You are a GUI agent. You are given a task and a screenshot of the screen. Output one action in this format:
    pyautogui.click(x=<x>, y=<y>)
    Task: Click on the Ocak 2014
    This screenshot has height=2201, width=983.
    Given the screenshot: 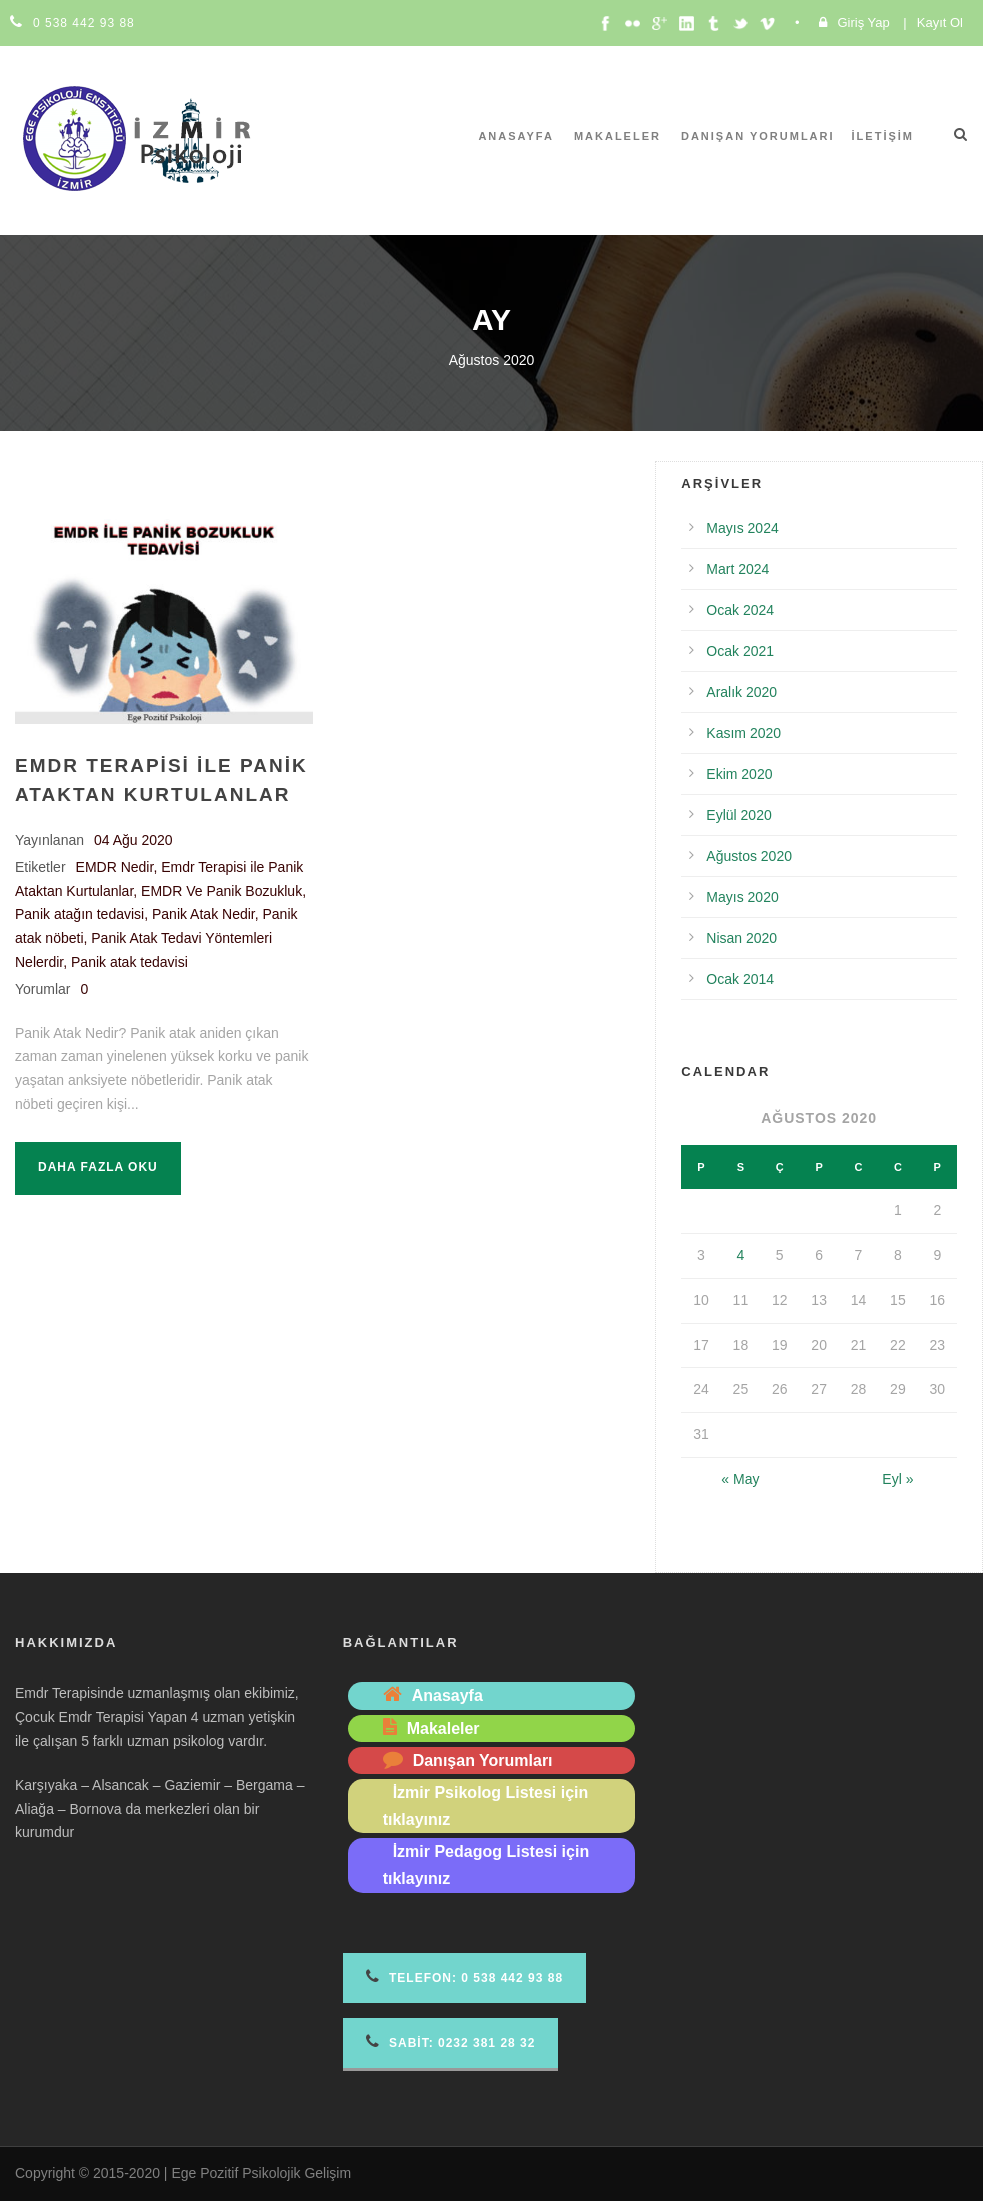 What is the action you would take?
    pyautogui.click(x=740, y=979)
    